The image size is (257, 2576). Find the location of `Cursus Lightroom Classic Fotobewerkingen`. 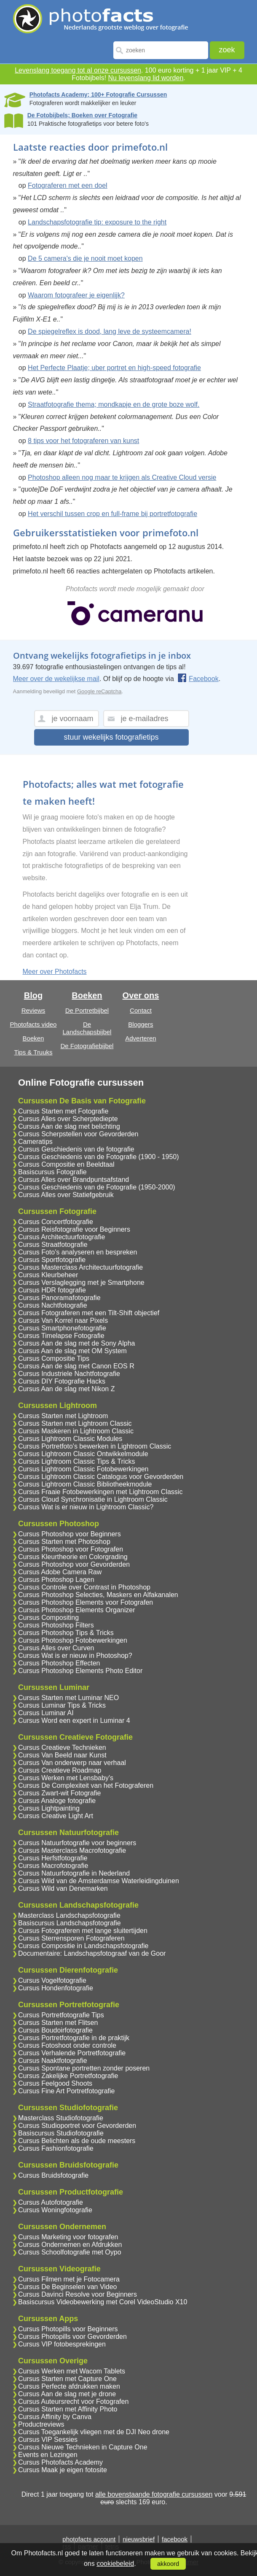

Cursus Lightroom Classic Fotobewerkingen is located at coordinates (83, 1469).